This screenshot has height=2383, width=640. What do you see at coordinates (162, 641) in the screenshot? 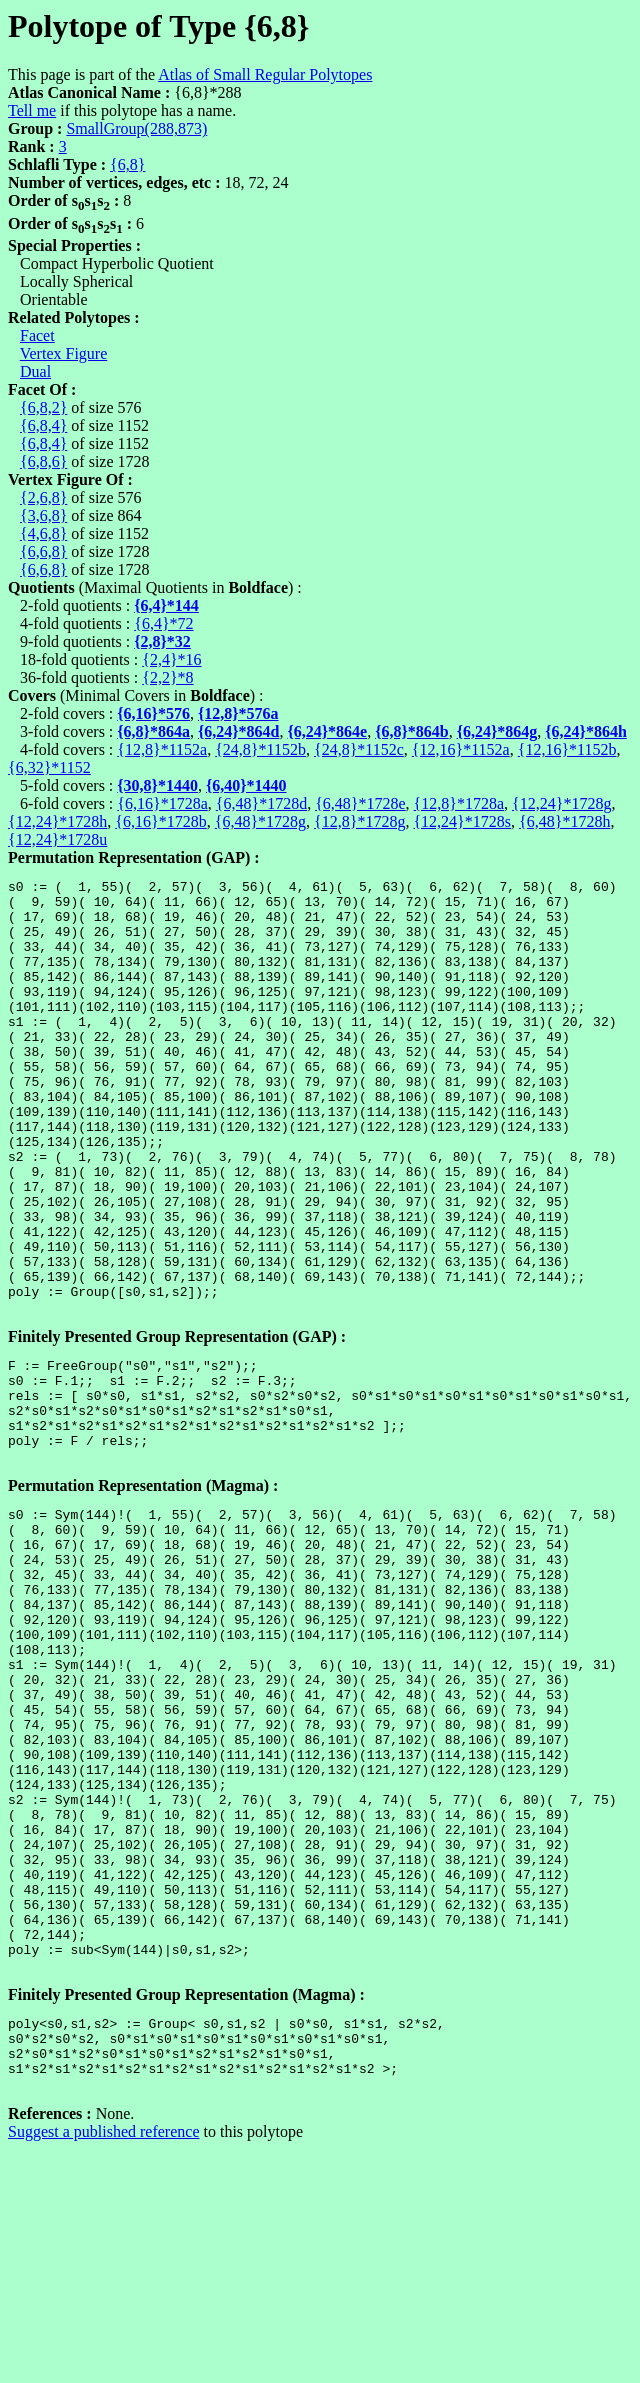
I see `{2,8}*32` at bounding box center [162, 641].